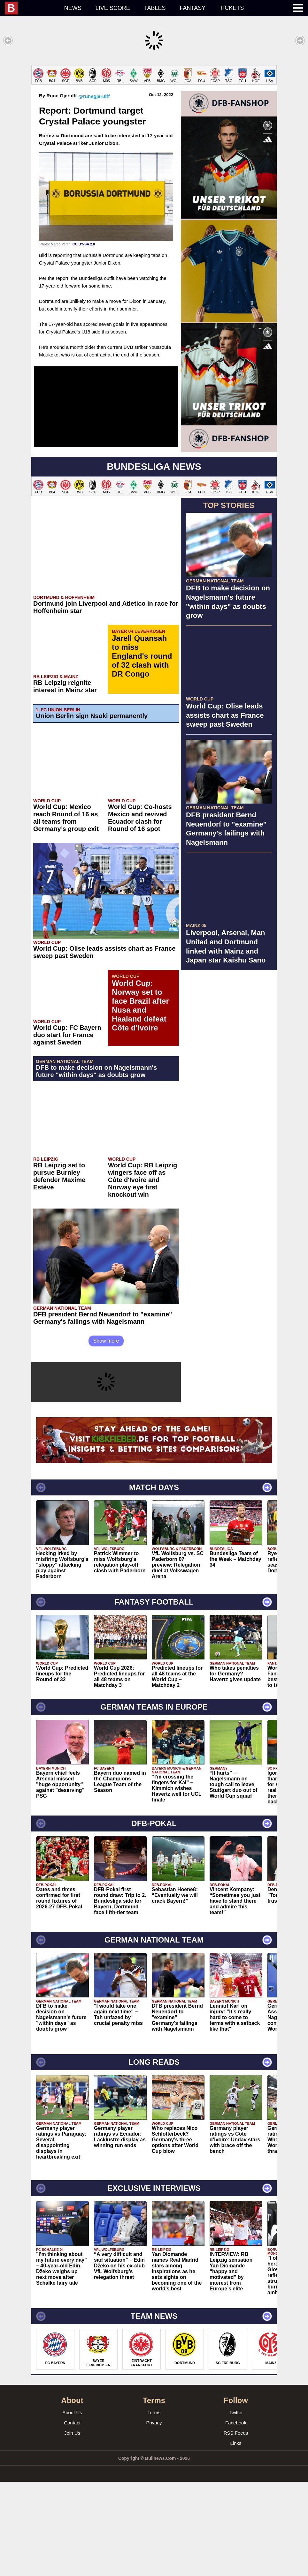 Image resolution: width=308 pixels, height=2576 pixels. What do you see at coordinates (72, 2517) in the screenshot?
I see `Contact` at bounding box center [72, 2517].